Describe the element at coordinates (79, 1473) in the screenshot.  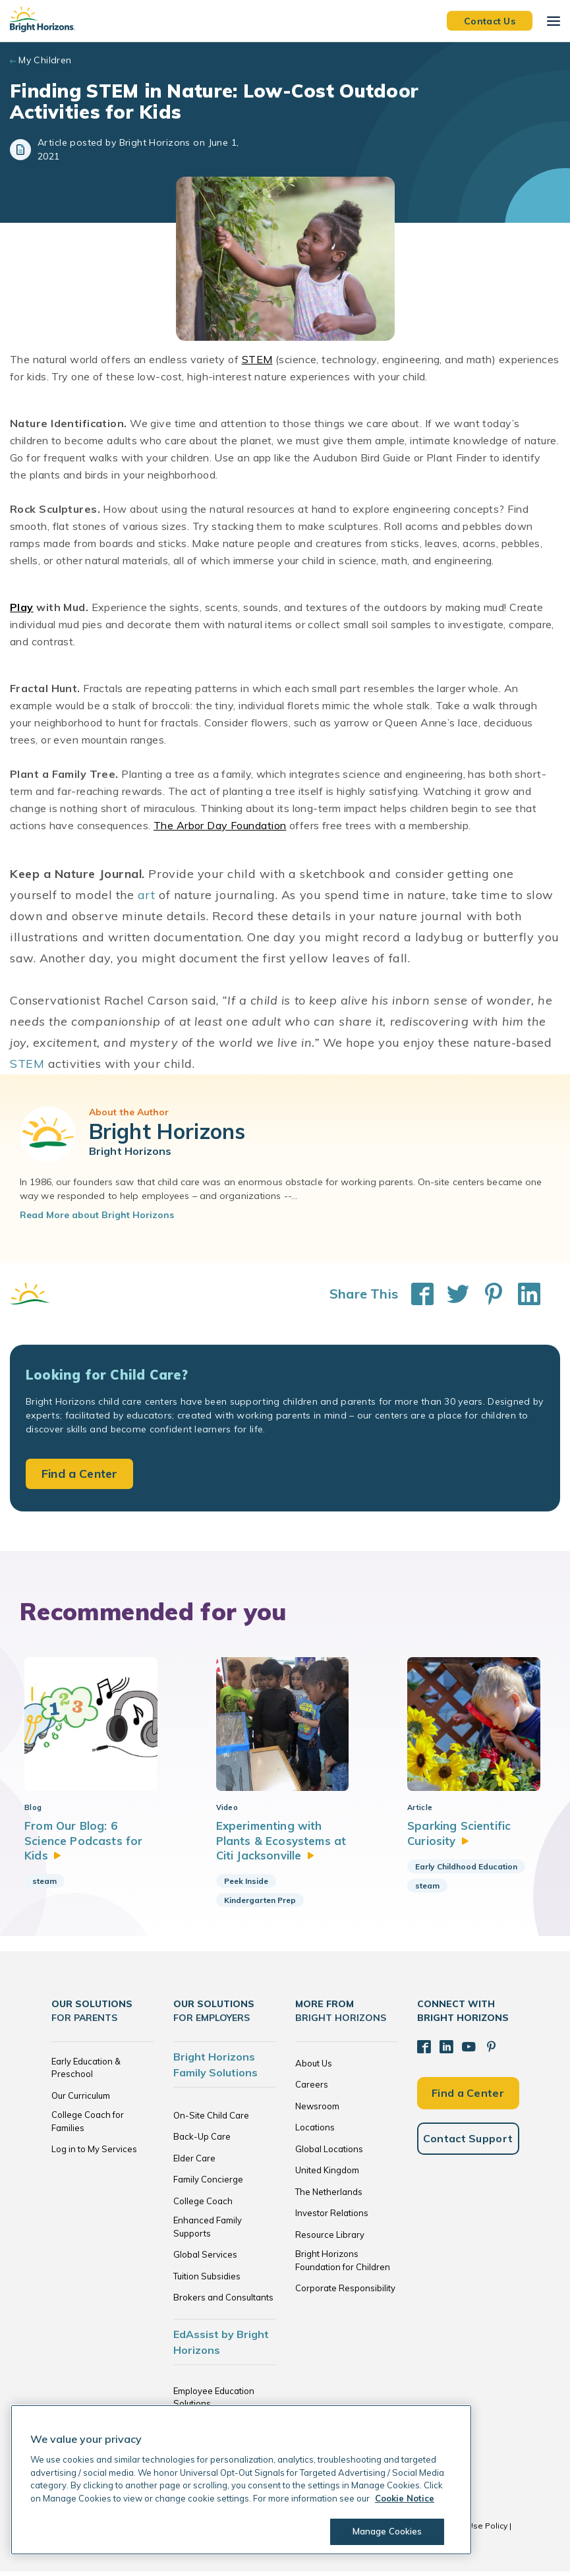
I see `Find a Center` at that location.